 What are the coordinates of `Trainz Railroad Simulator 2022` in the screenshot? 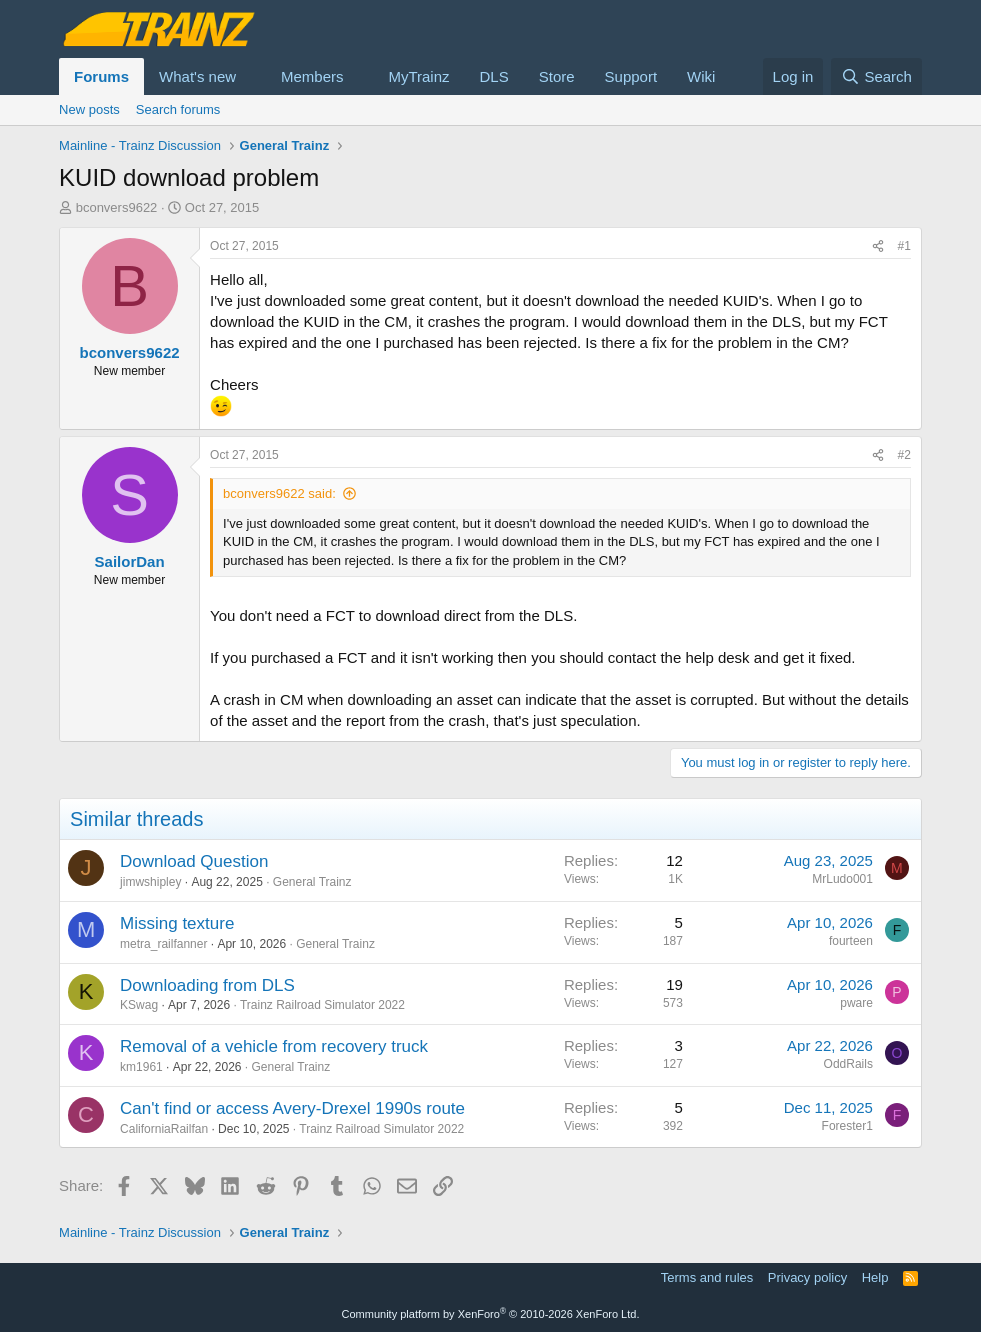 It's located at (322, 1005).